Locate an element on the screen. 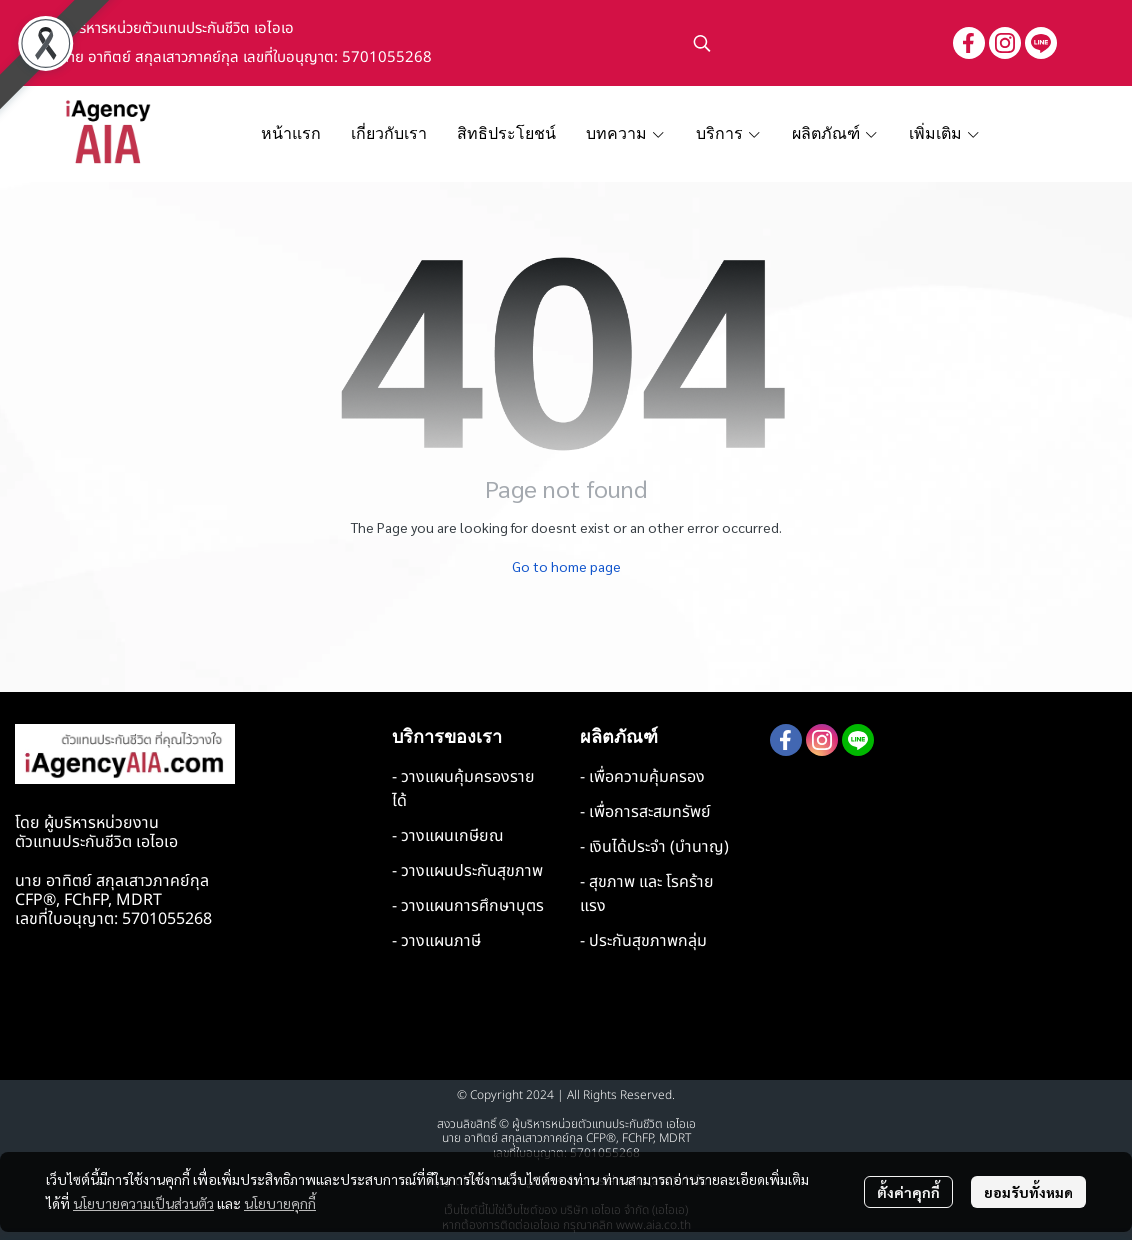  - เพื่อการสะสมทรัพย์ is located at coordinates (645, 812).